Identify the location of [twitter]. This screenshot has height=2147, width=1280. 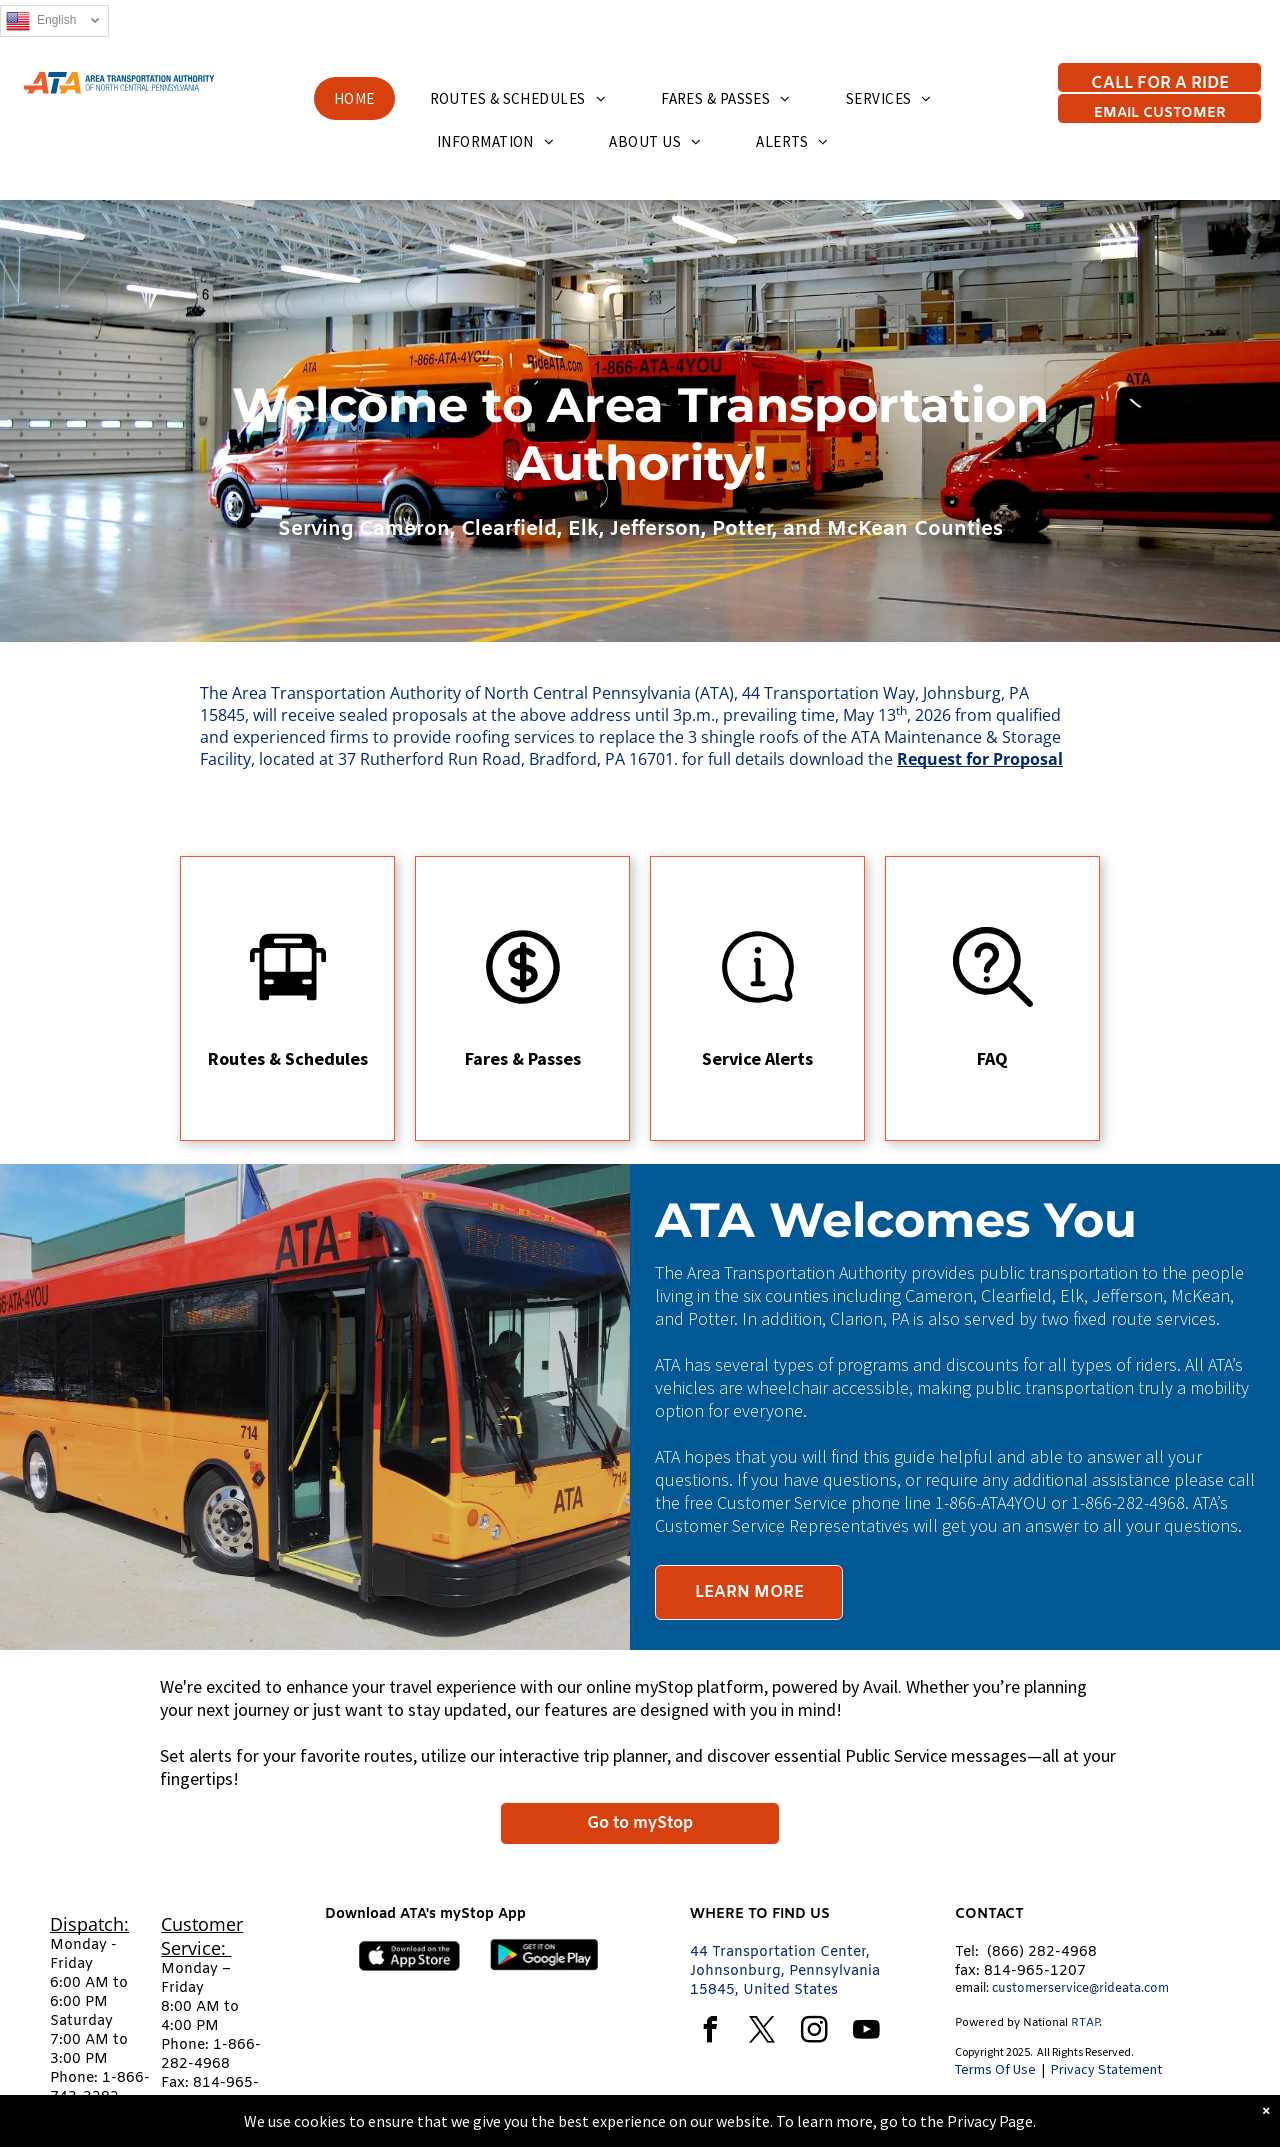
(762, 2032).